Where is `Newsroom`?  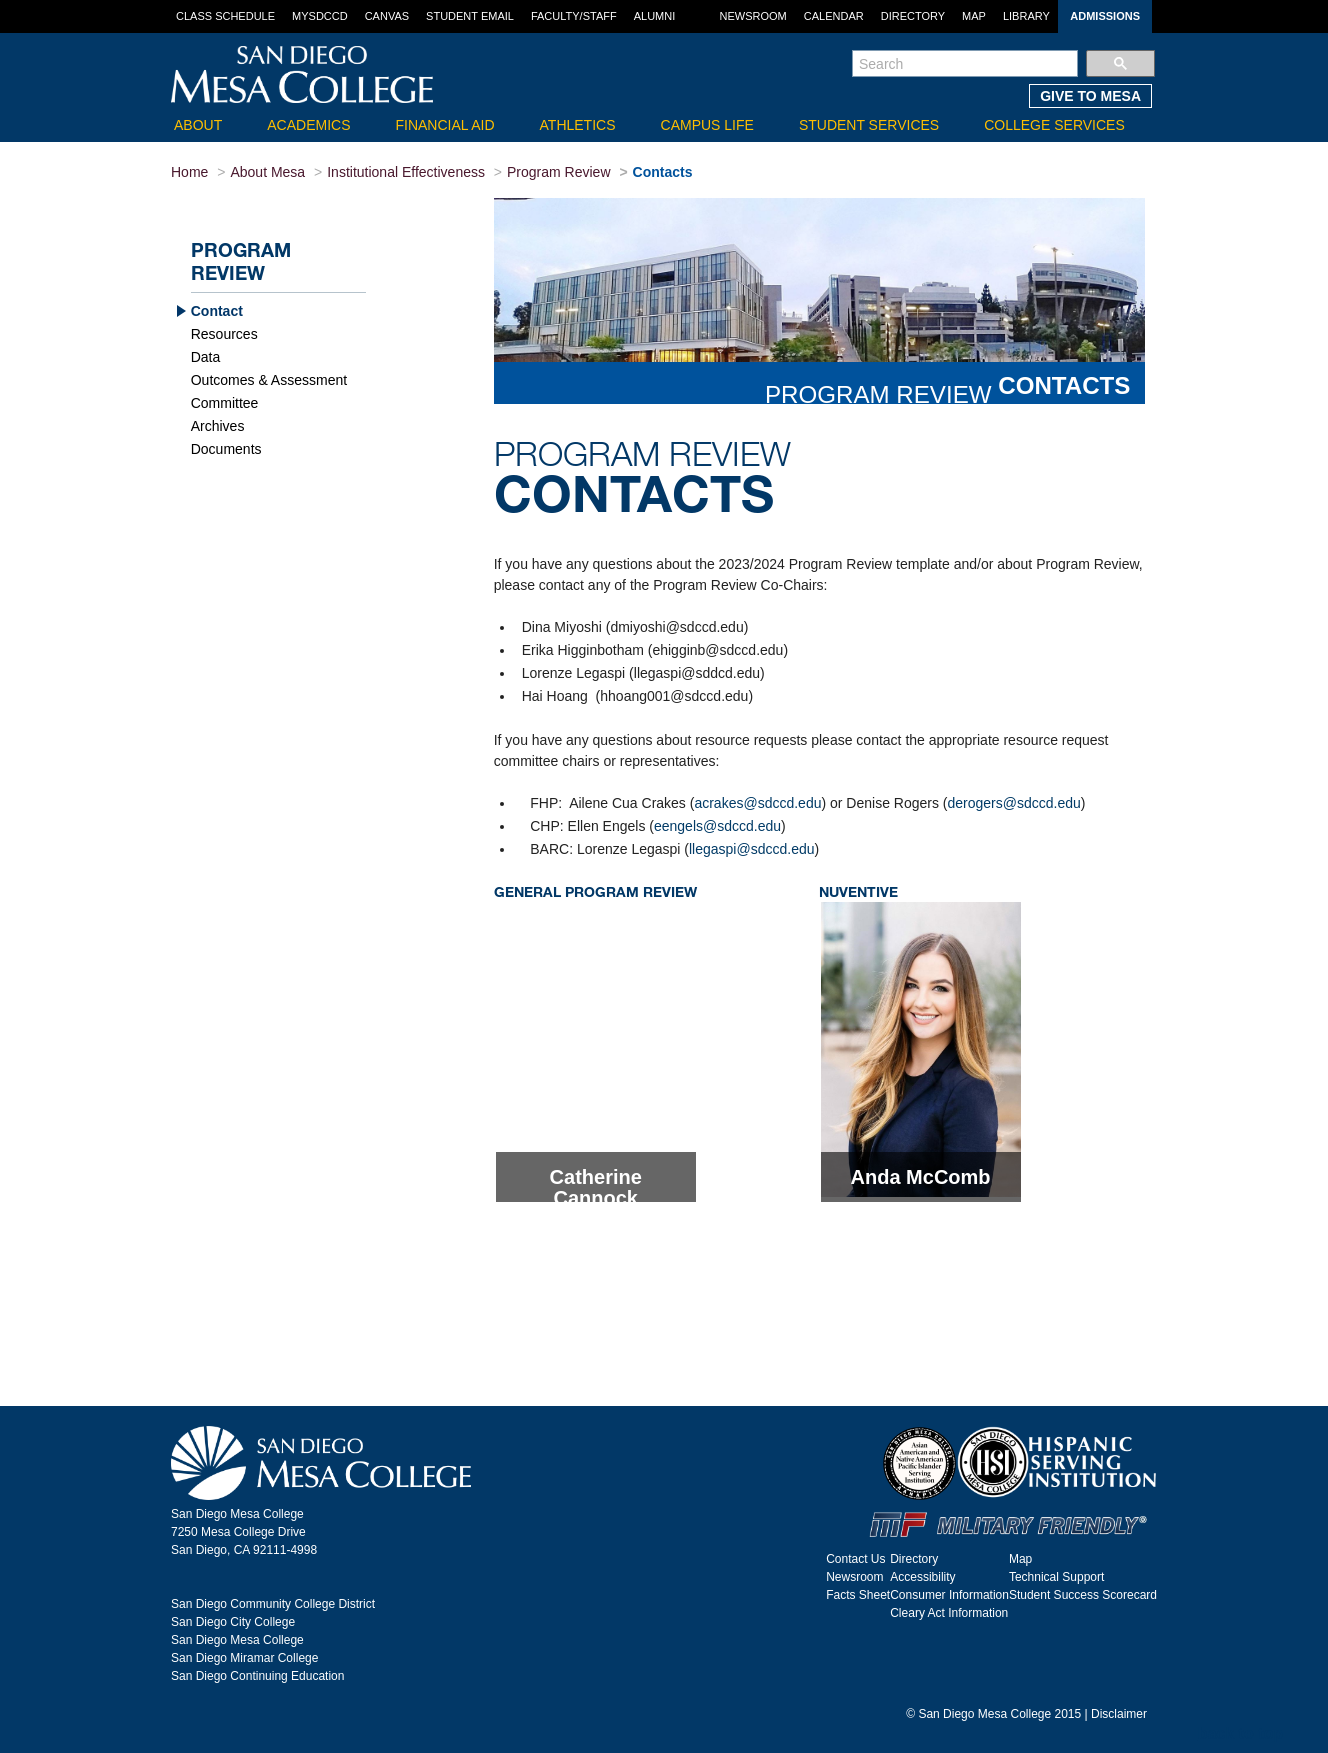 Newsroom is located at coordinates (753, 16).